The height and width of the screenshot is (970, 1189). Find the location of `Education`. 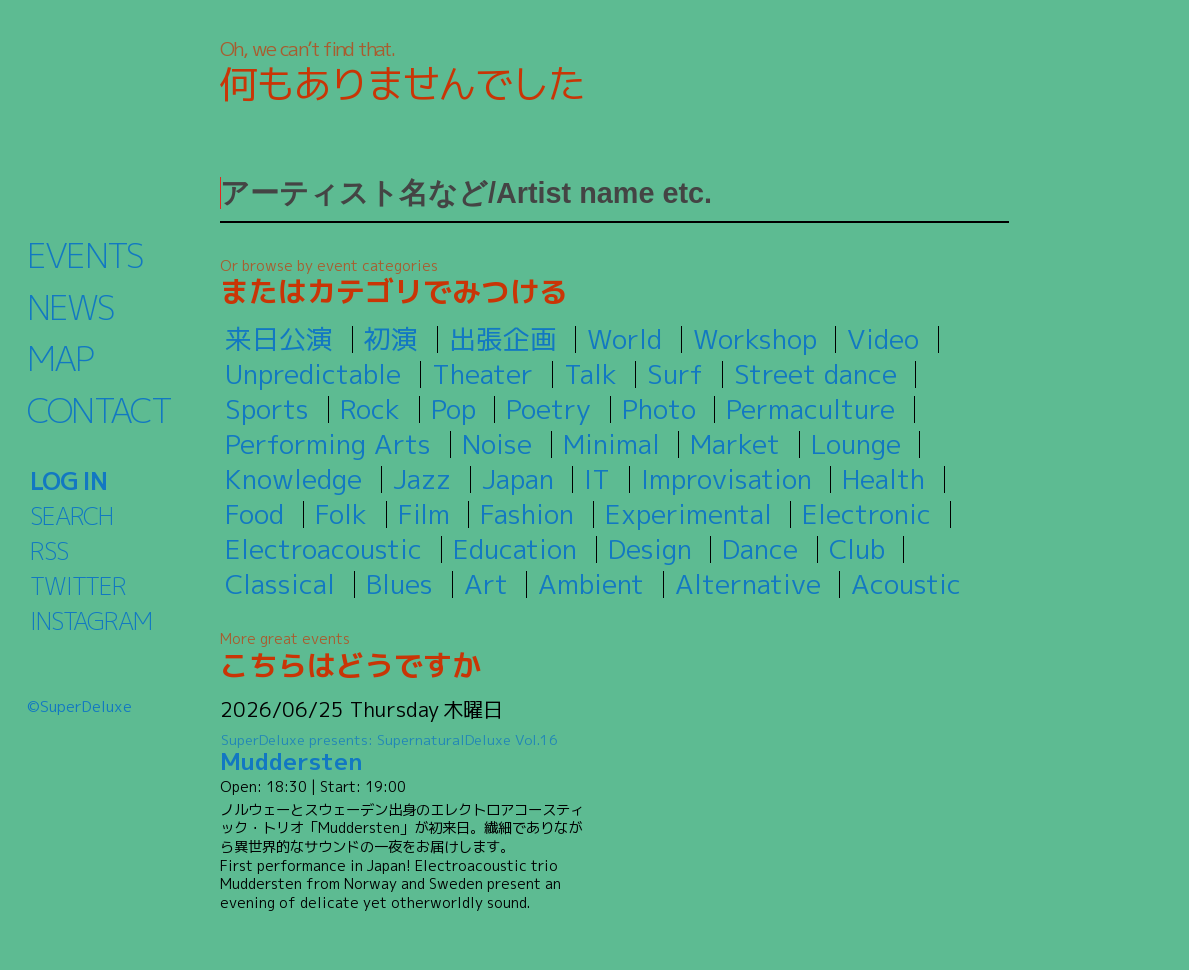

Education is located at coordinates (515, 549).